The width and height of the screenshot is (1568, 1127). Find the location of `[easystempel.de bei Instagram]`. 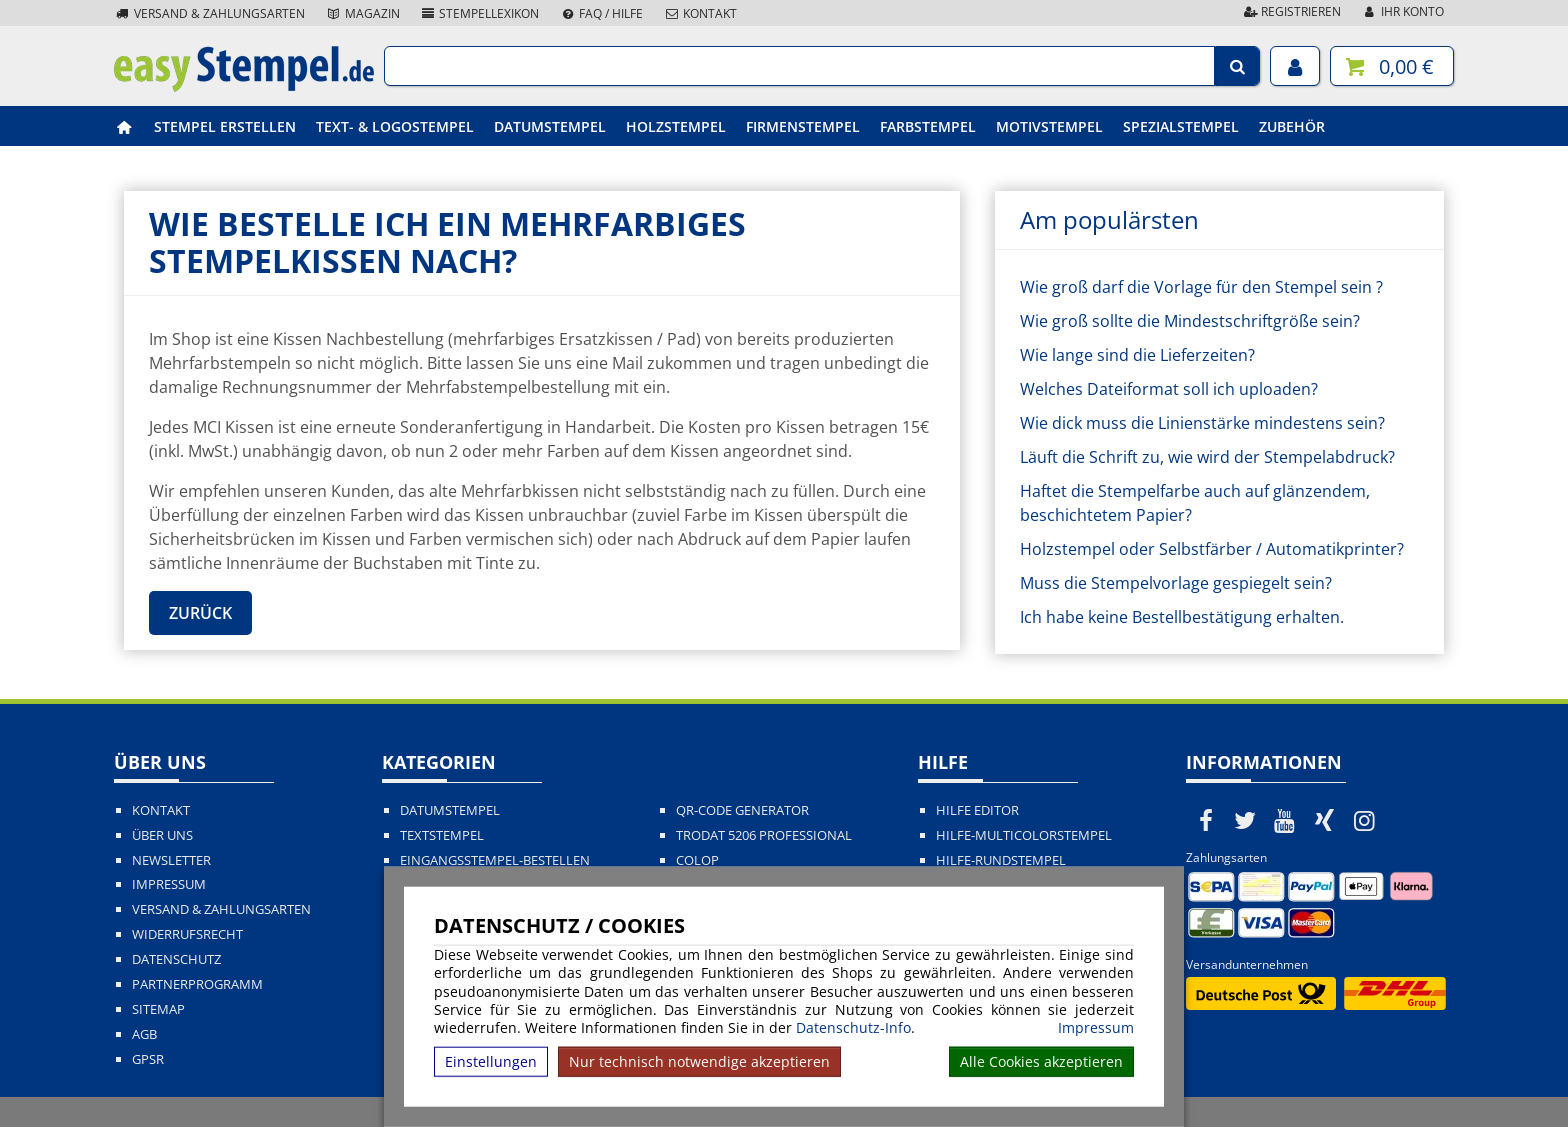

[easystempel.de bei Instagram] is located at coordinates (1364, 820).